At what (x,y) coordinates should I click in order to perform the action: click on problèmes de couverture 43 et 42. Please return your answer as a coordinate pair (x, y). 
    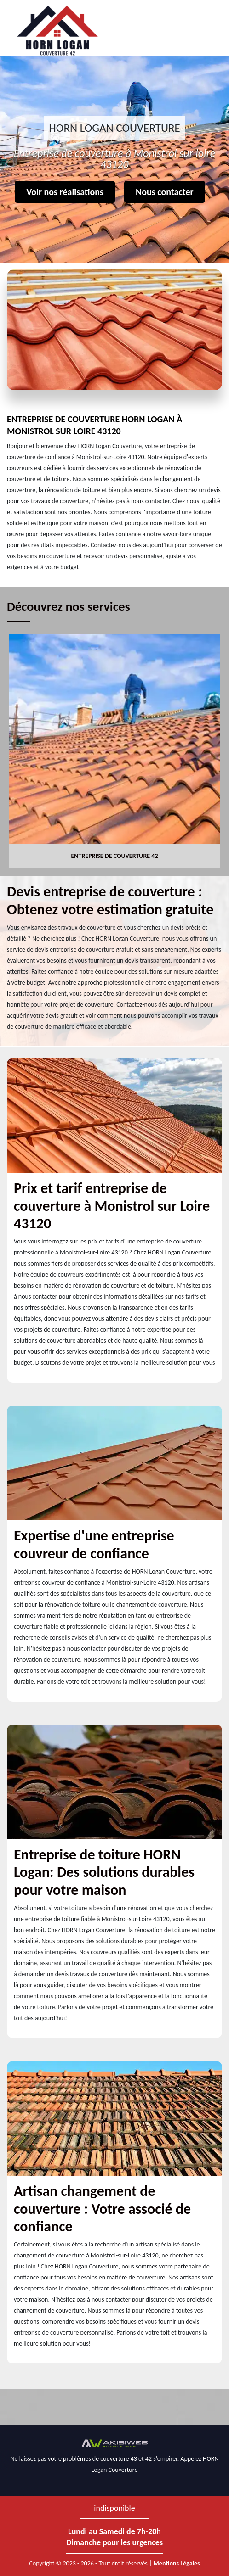
    Looking at the image, I should click on (107, 2459).